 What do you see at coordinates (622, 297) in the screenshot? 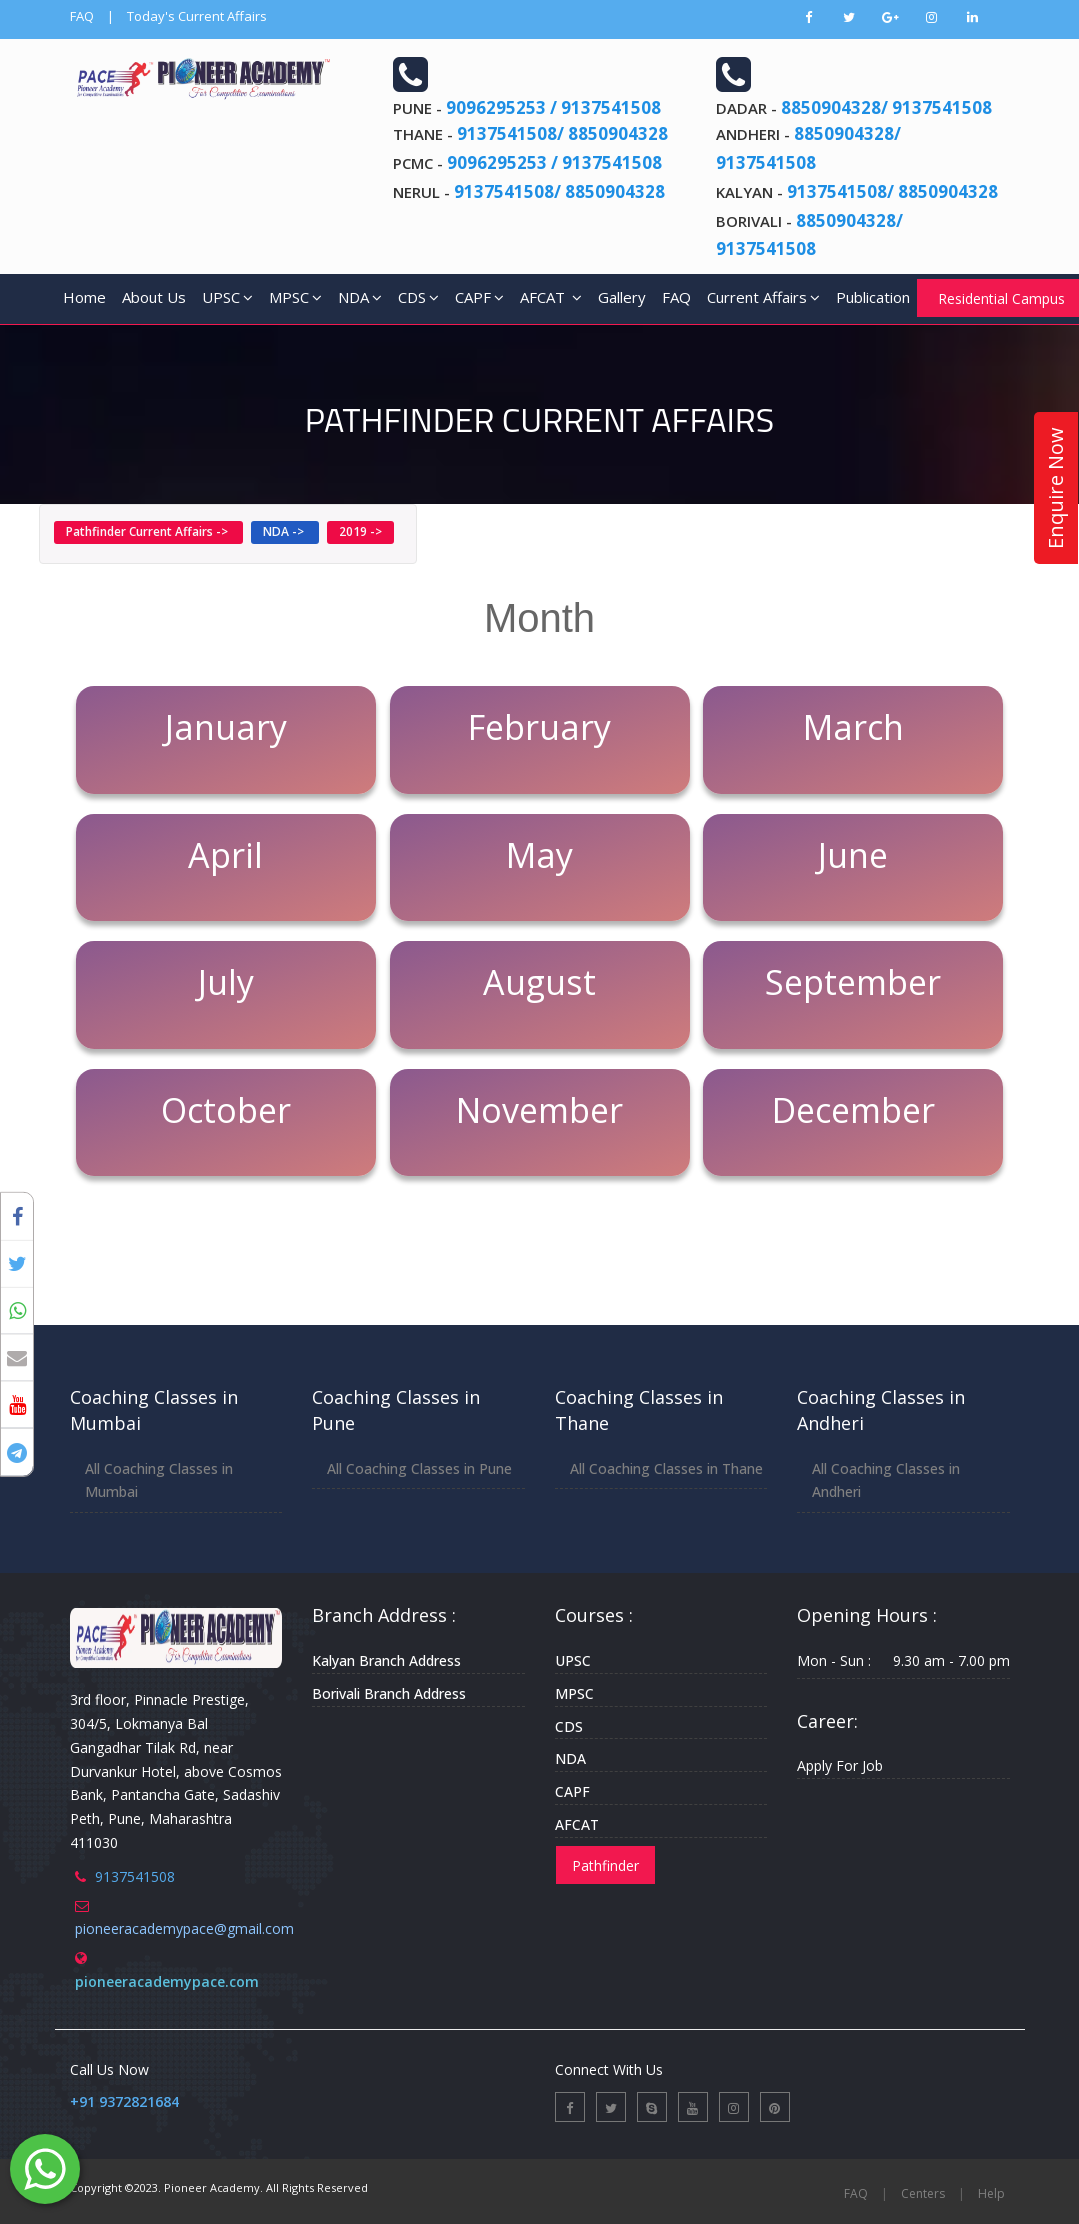
I see `Gallery` at bounding box center [622, 297].